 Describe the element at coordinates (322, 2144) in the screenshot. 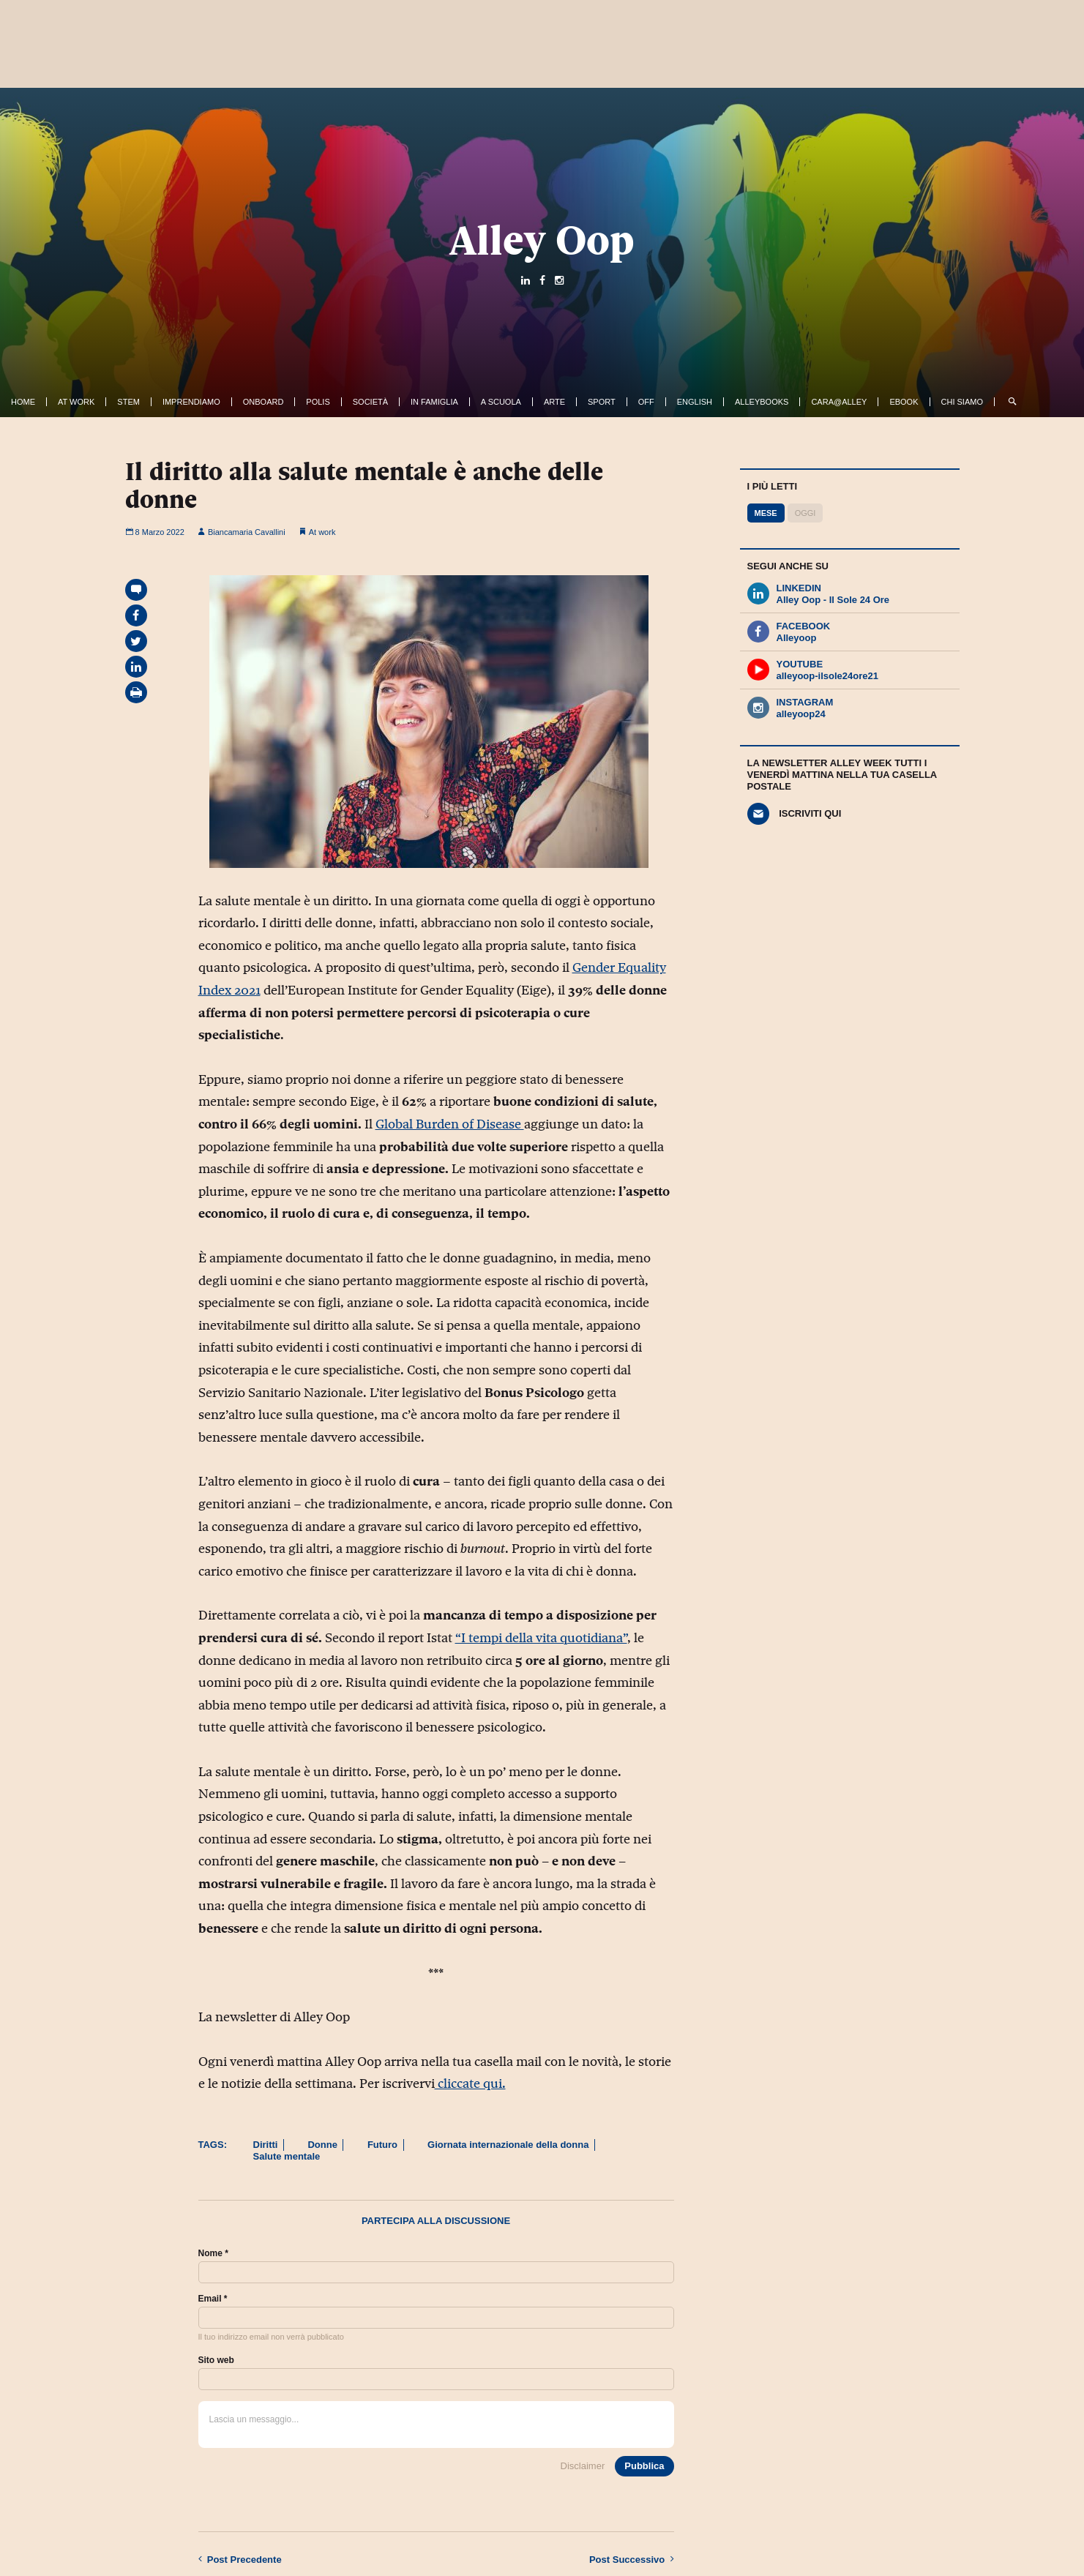

I see `Donne` at that location.